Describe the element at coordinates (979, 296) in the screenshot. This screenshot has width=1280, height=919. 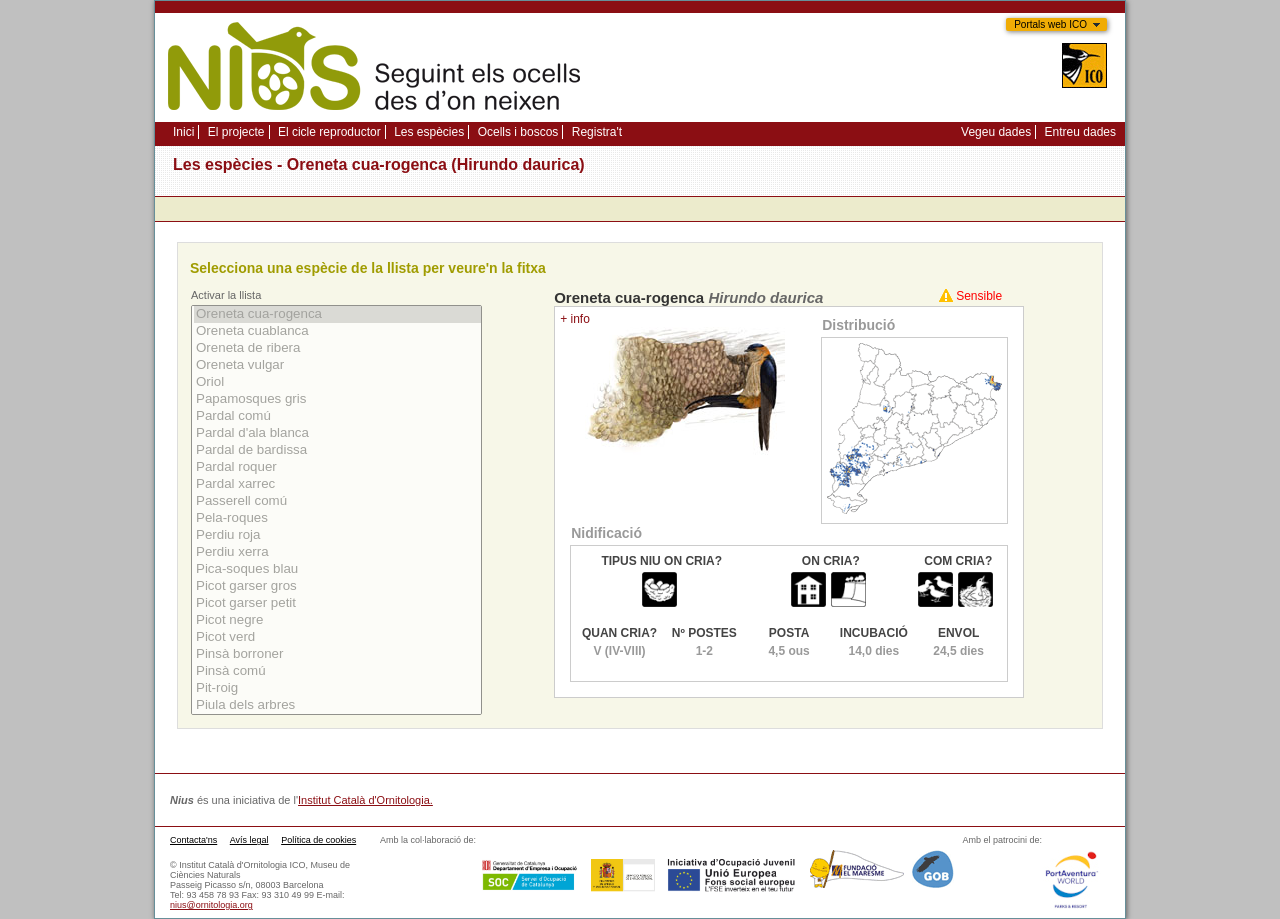
I see `Sensible` at that location.